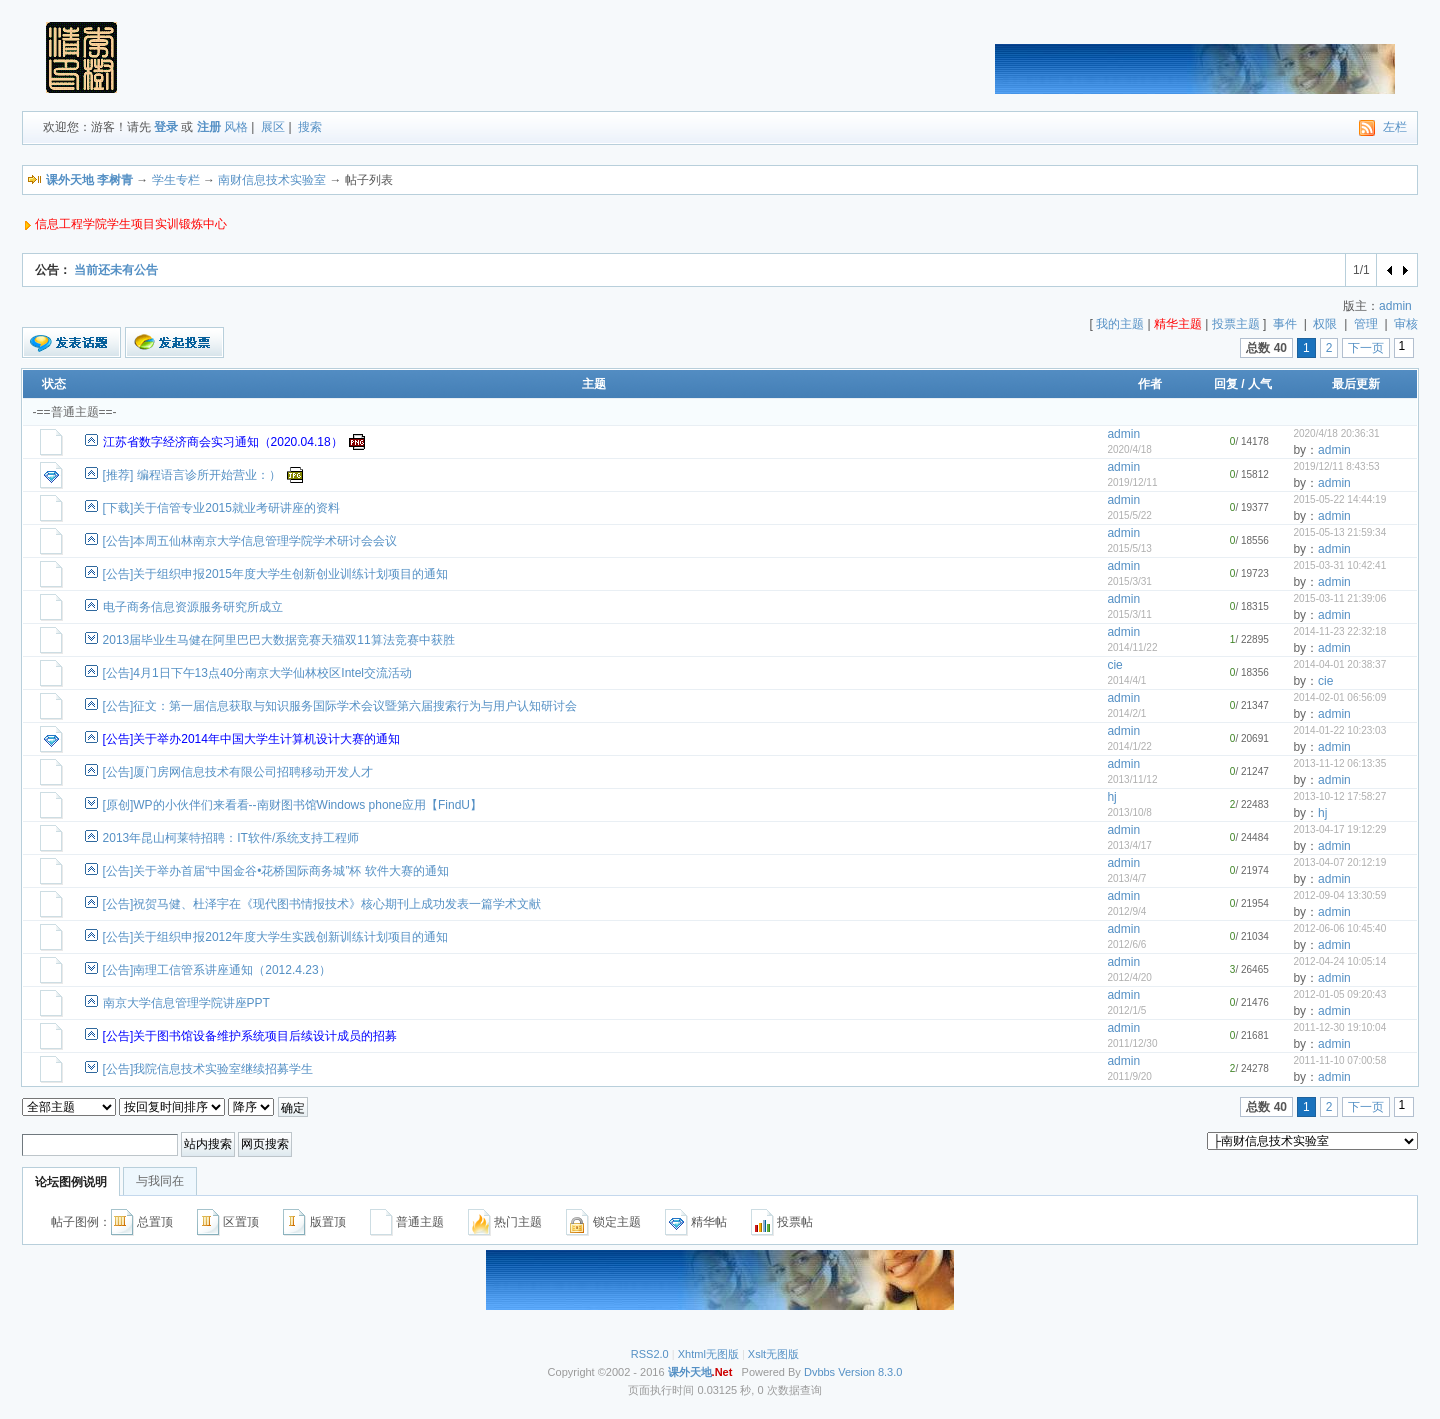  I want to click on 2012/1/5, so click(1126, 1010).